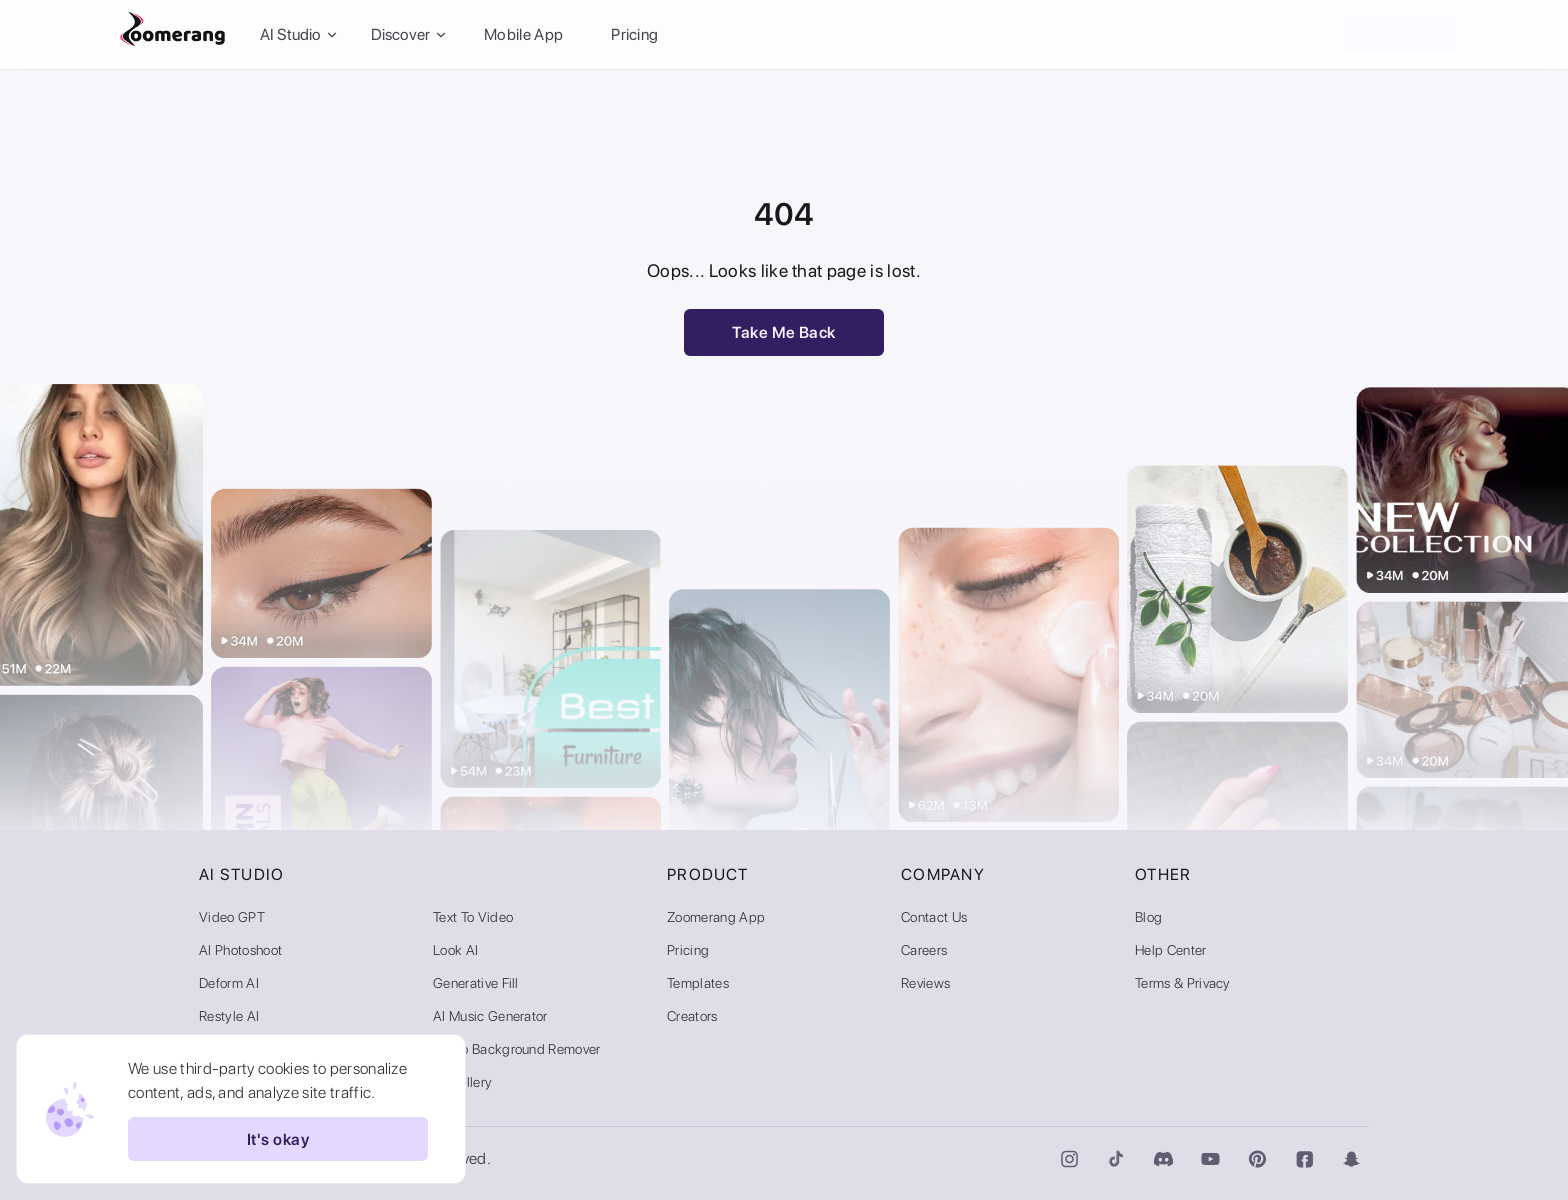  Describe the element at coordinates (455, 950) in the screenshot. I see `Look AI` at that location.